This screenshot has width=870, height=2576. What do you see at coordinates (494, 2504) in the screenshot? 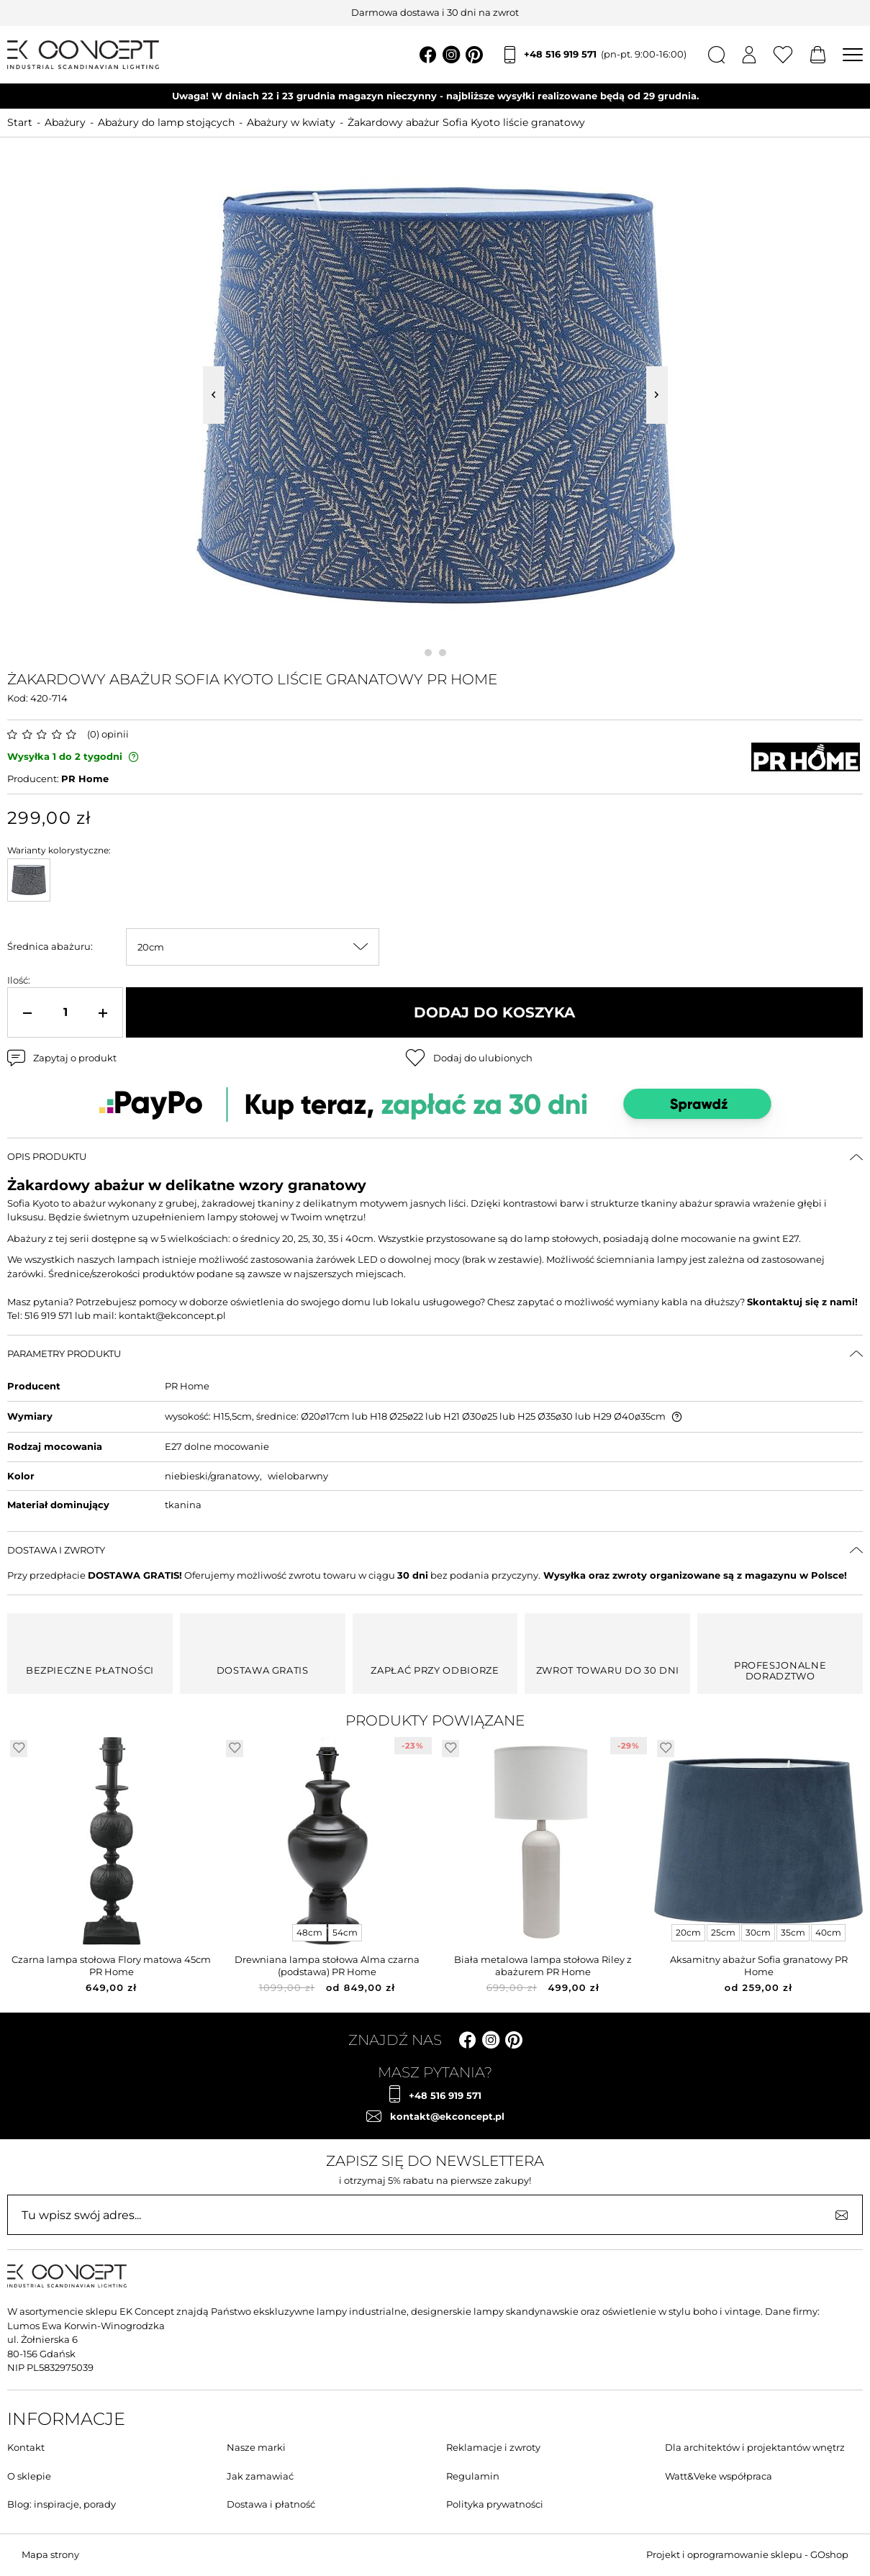
I see `Polityka prywatności` at bounding box center [494, 2504].